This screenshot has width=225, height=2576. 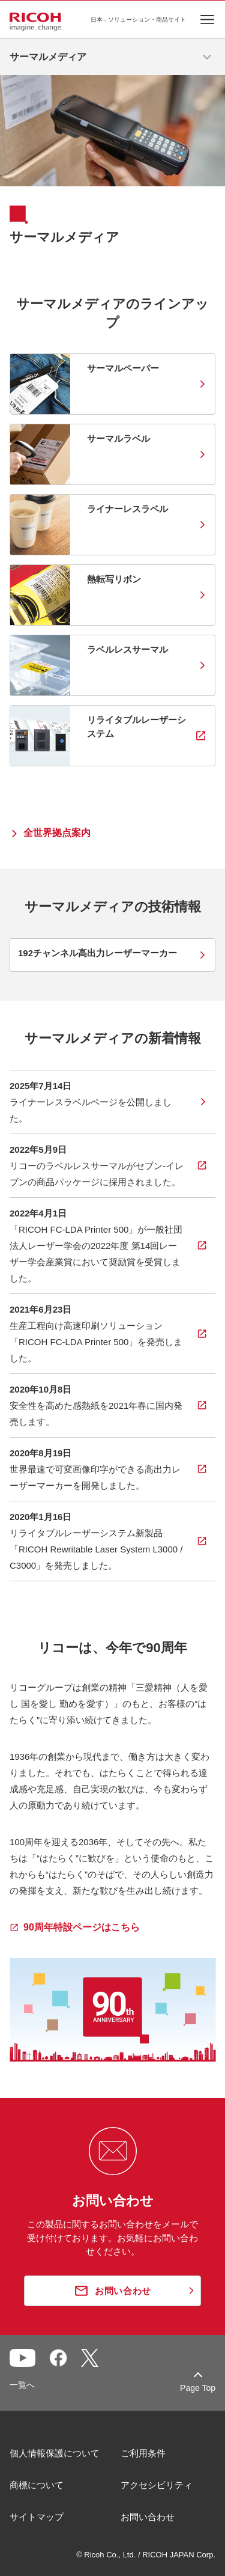 I want to click on 一覧へ, so click(x=22, y=2385).